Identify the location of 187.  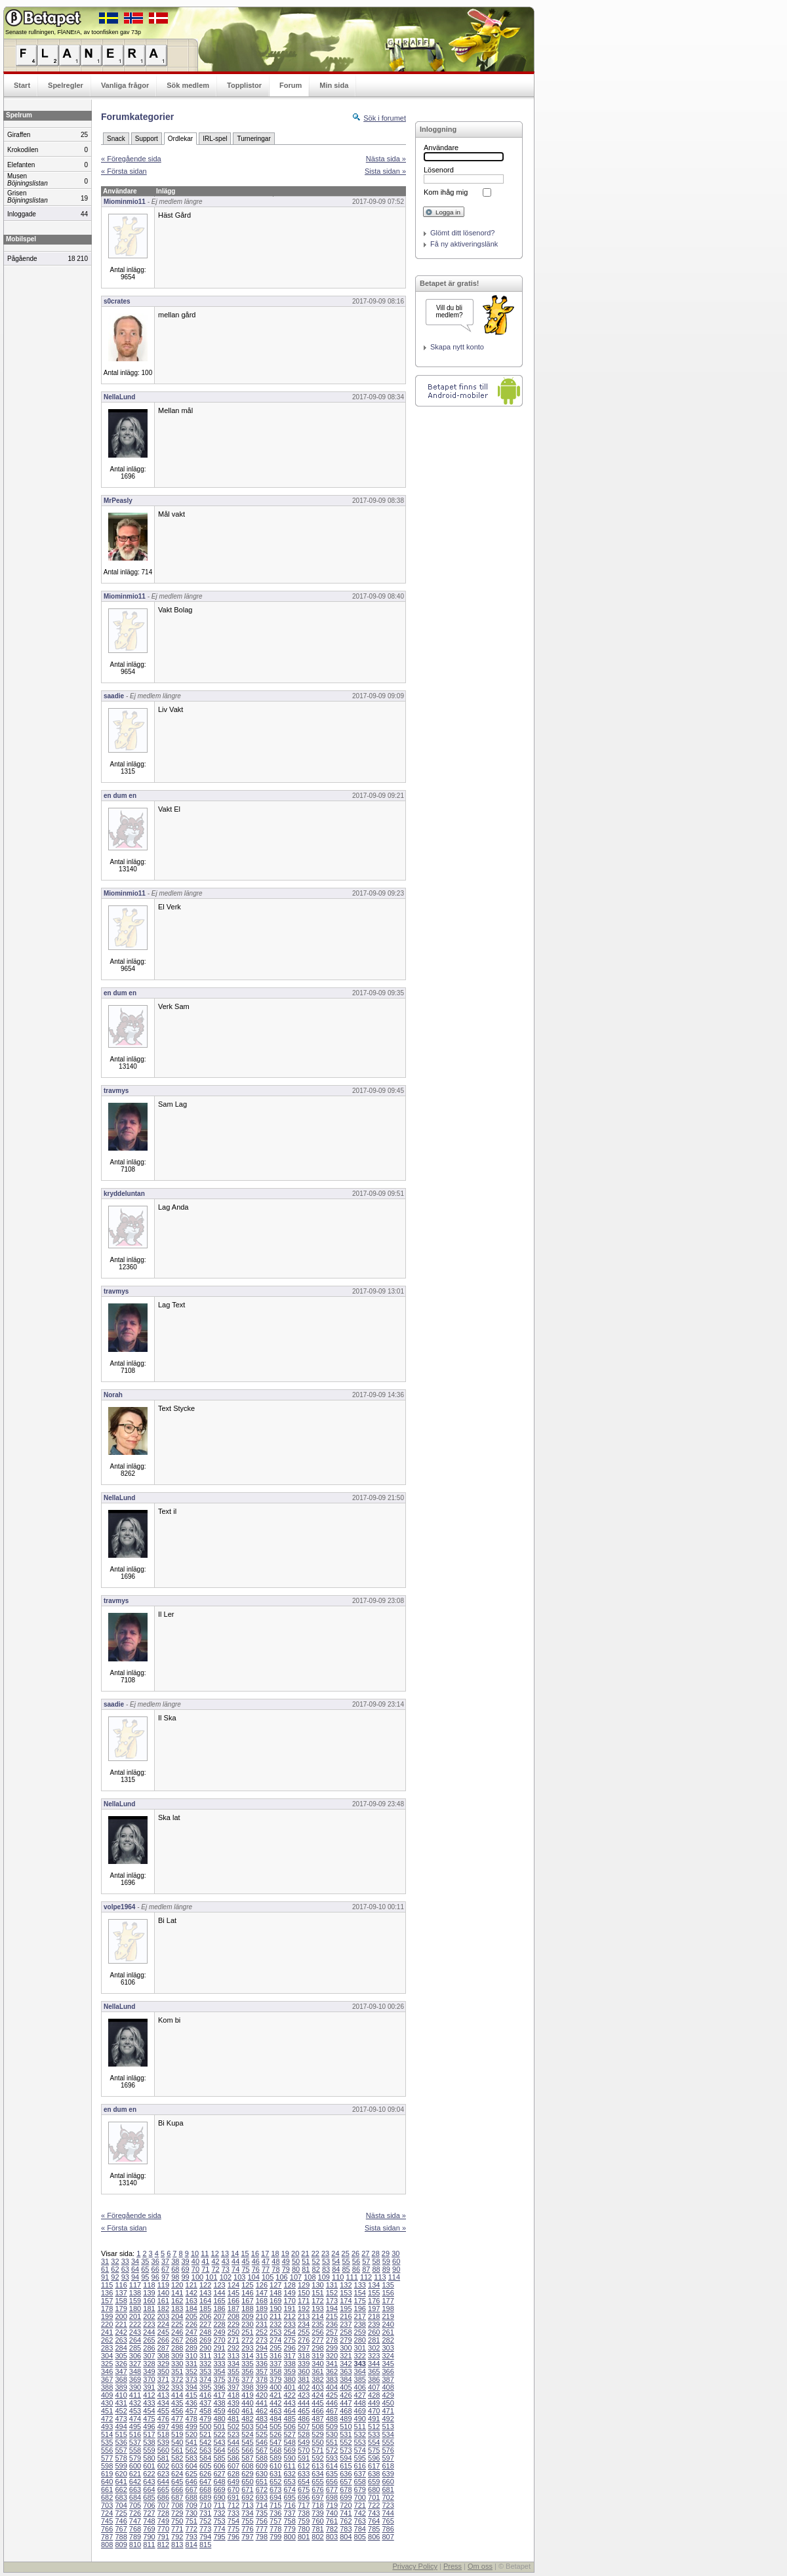
(233, 2308).